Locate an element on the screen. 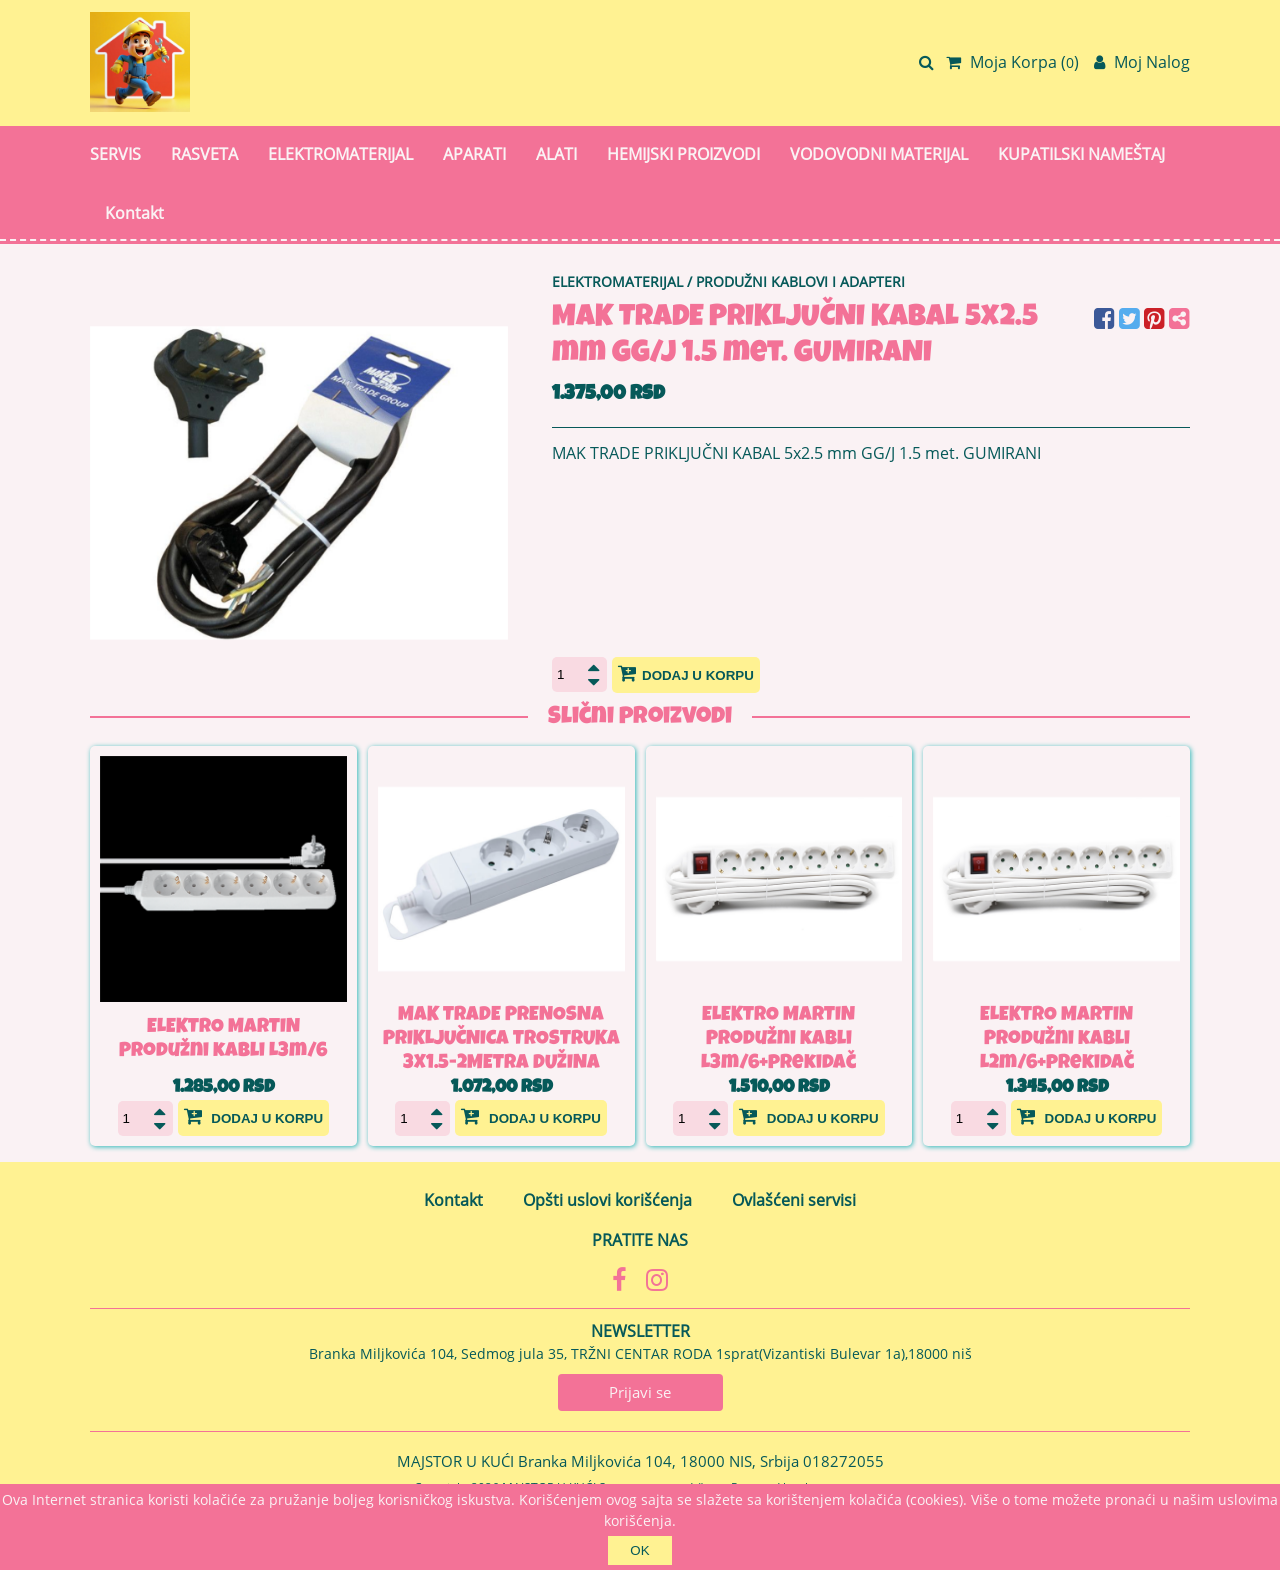  Ovlašćeni servisi is located at coordinates (794, 1200).